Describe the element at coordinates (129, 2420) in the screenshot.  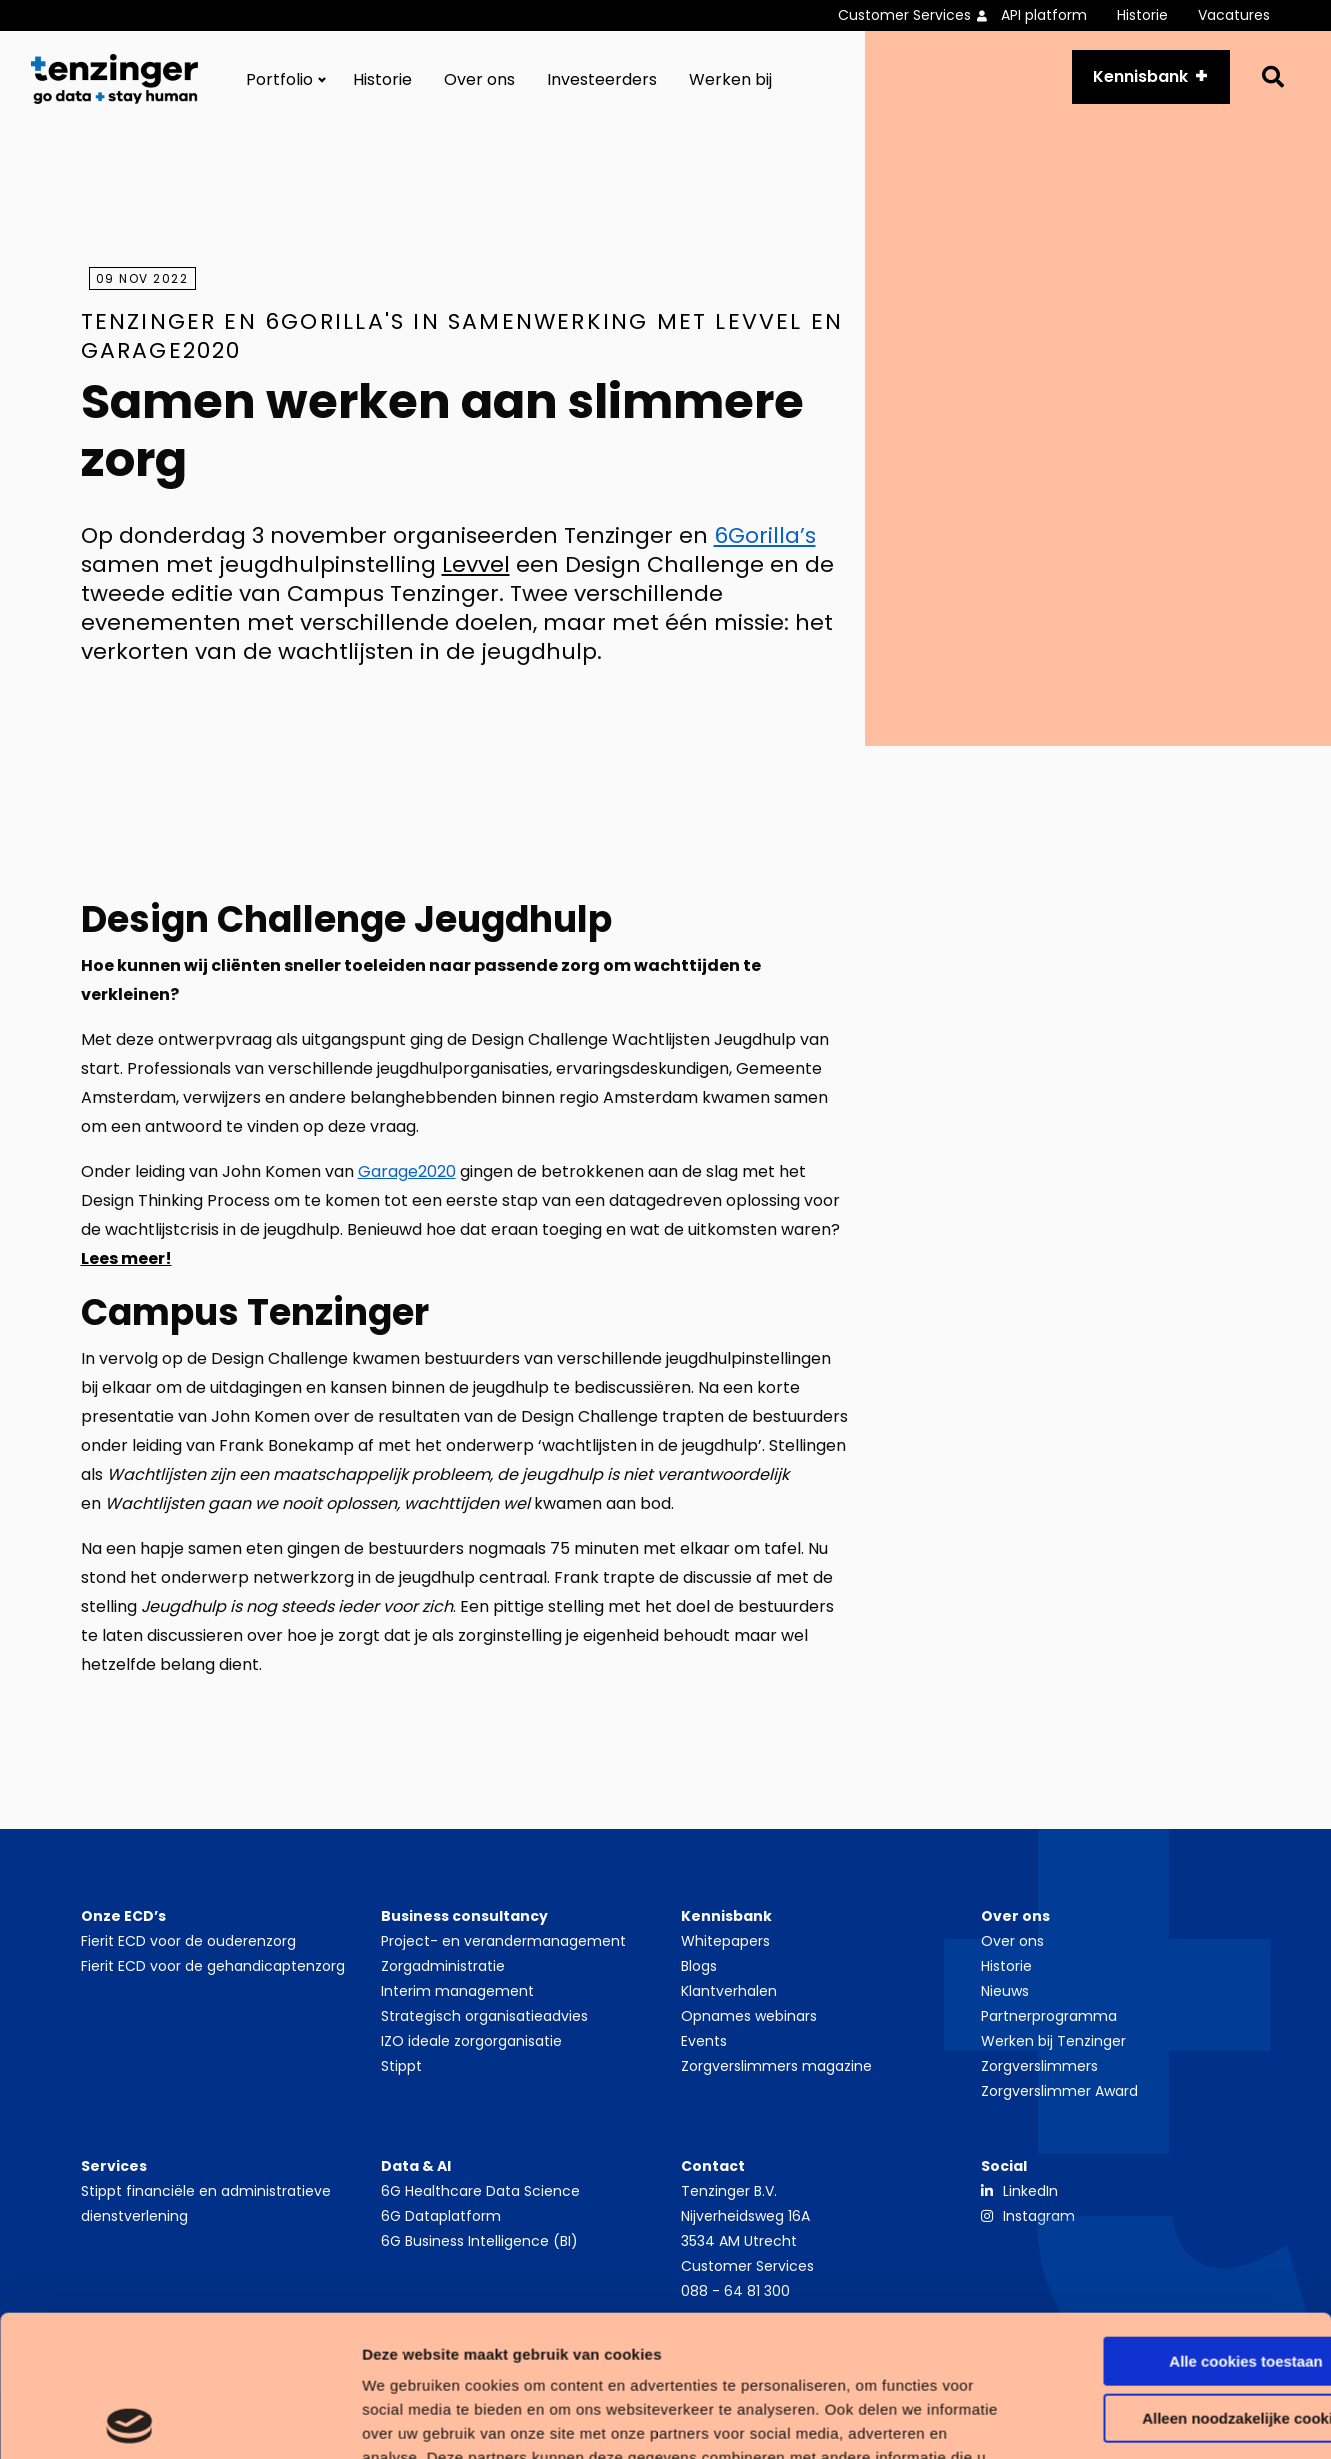
I see `[Cookiebot by Usercentrics - opens in a new window]` at that location.